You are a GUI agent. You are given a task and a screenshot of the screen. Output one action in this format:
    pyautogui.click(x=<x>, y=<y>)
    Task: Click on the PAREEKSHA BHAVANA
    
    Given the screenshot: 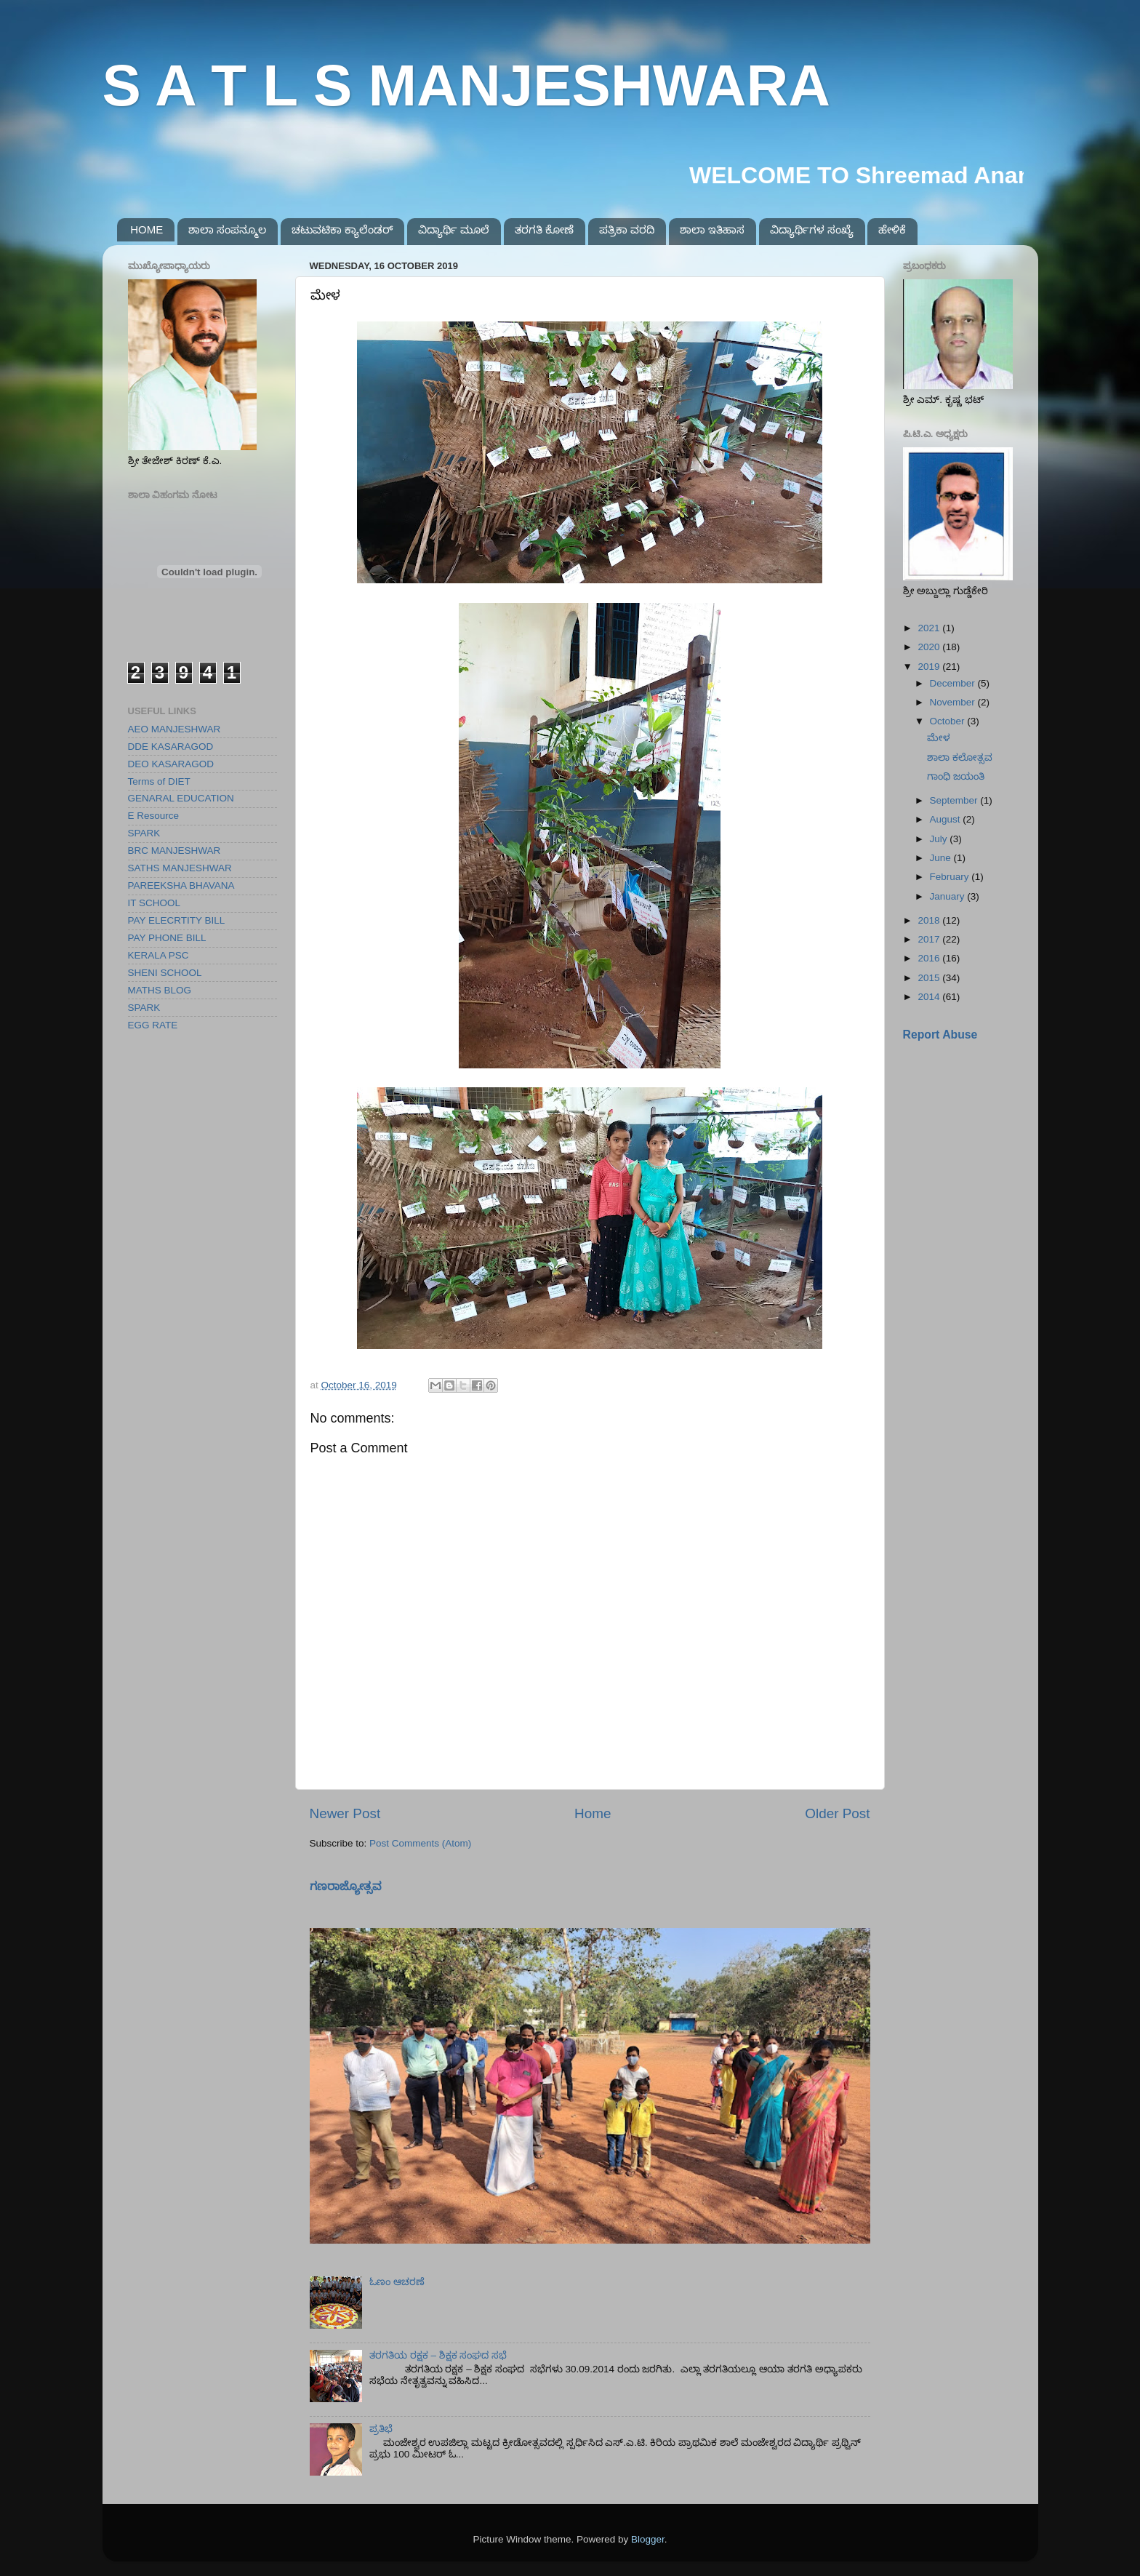 What is the action you would take?
    pyautogui.click(x=181, y=885)
    